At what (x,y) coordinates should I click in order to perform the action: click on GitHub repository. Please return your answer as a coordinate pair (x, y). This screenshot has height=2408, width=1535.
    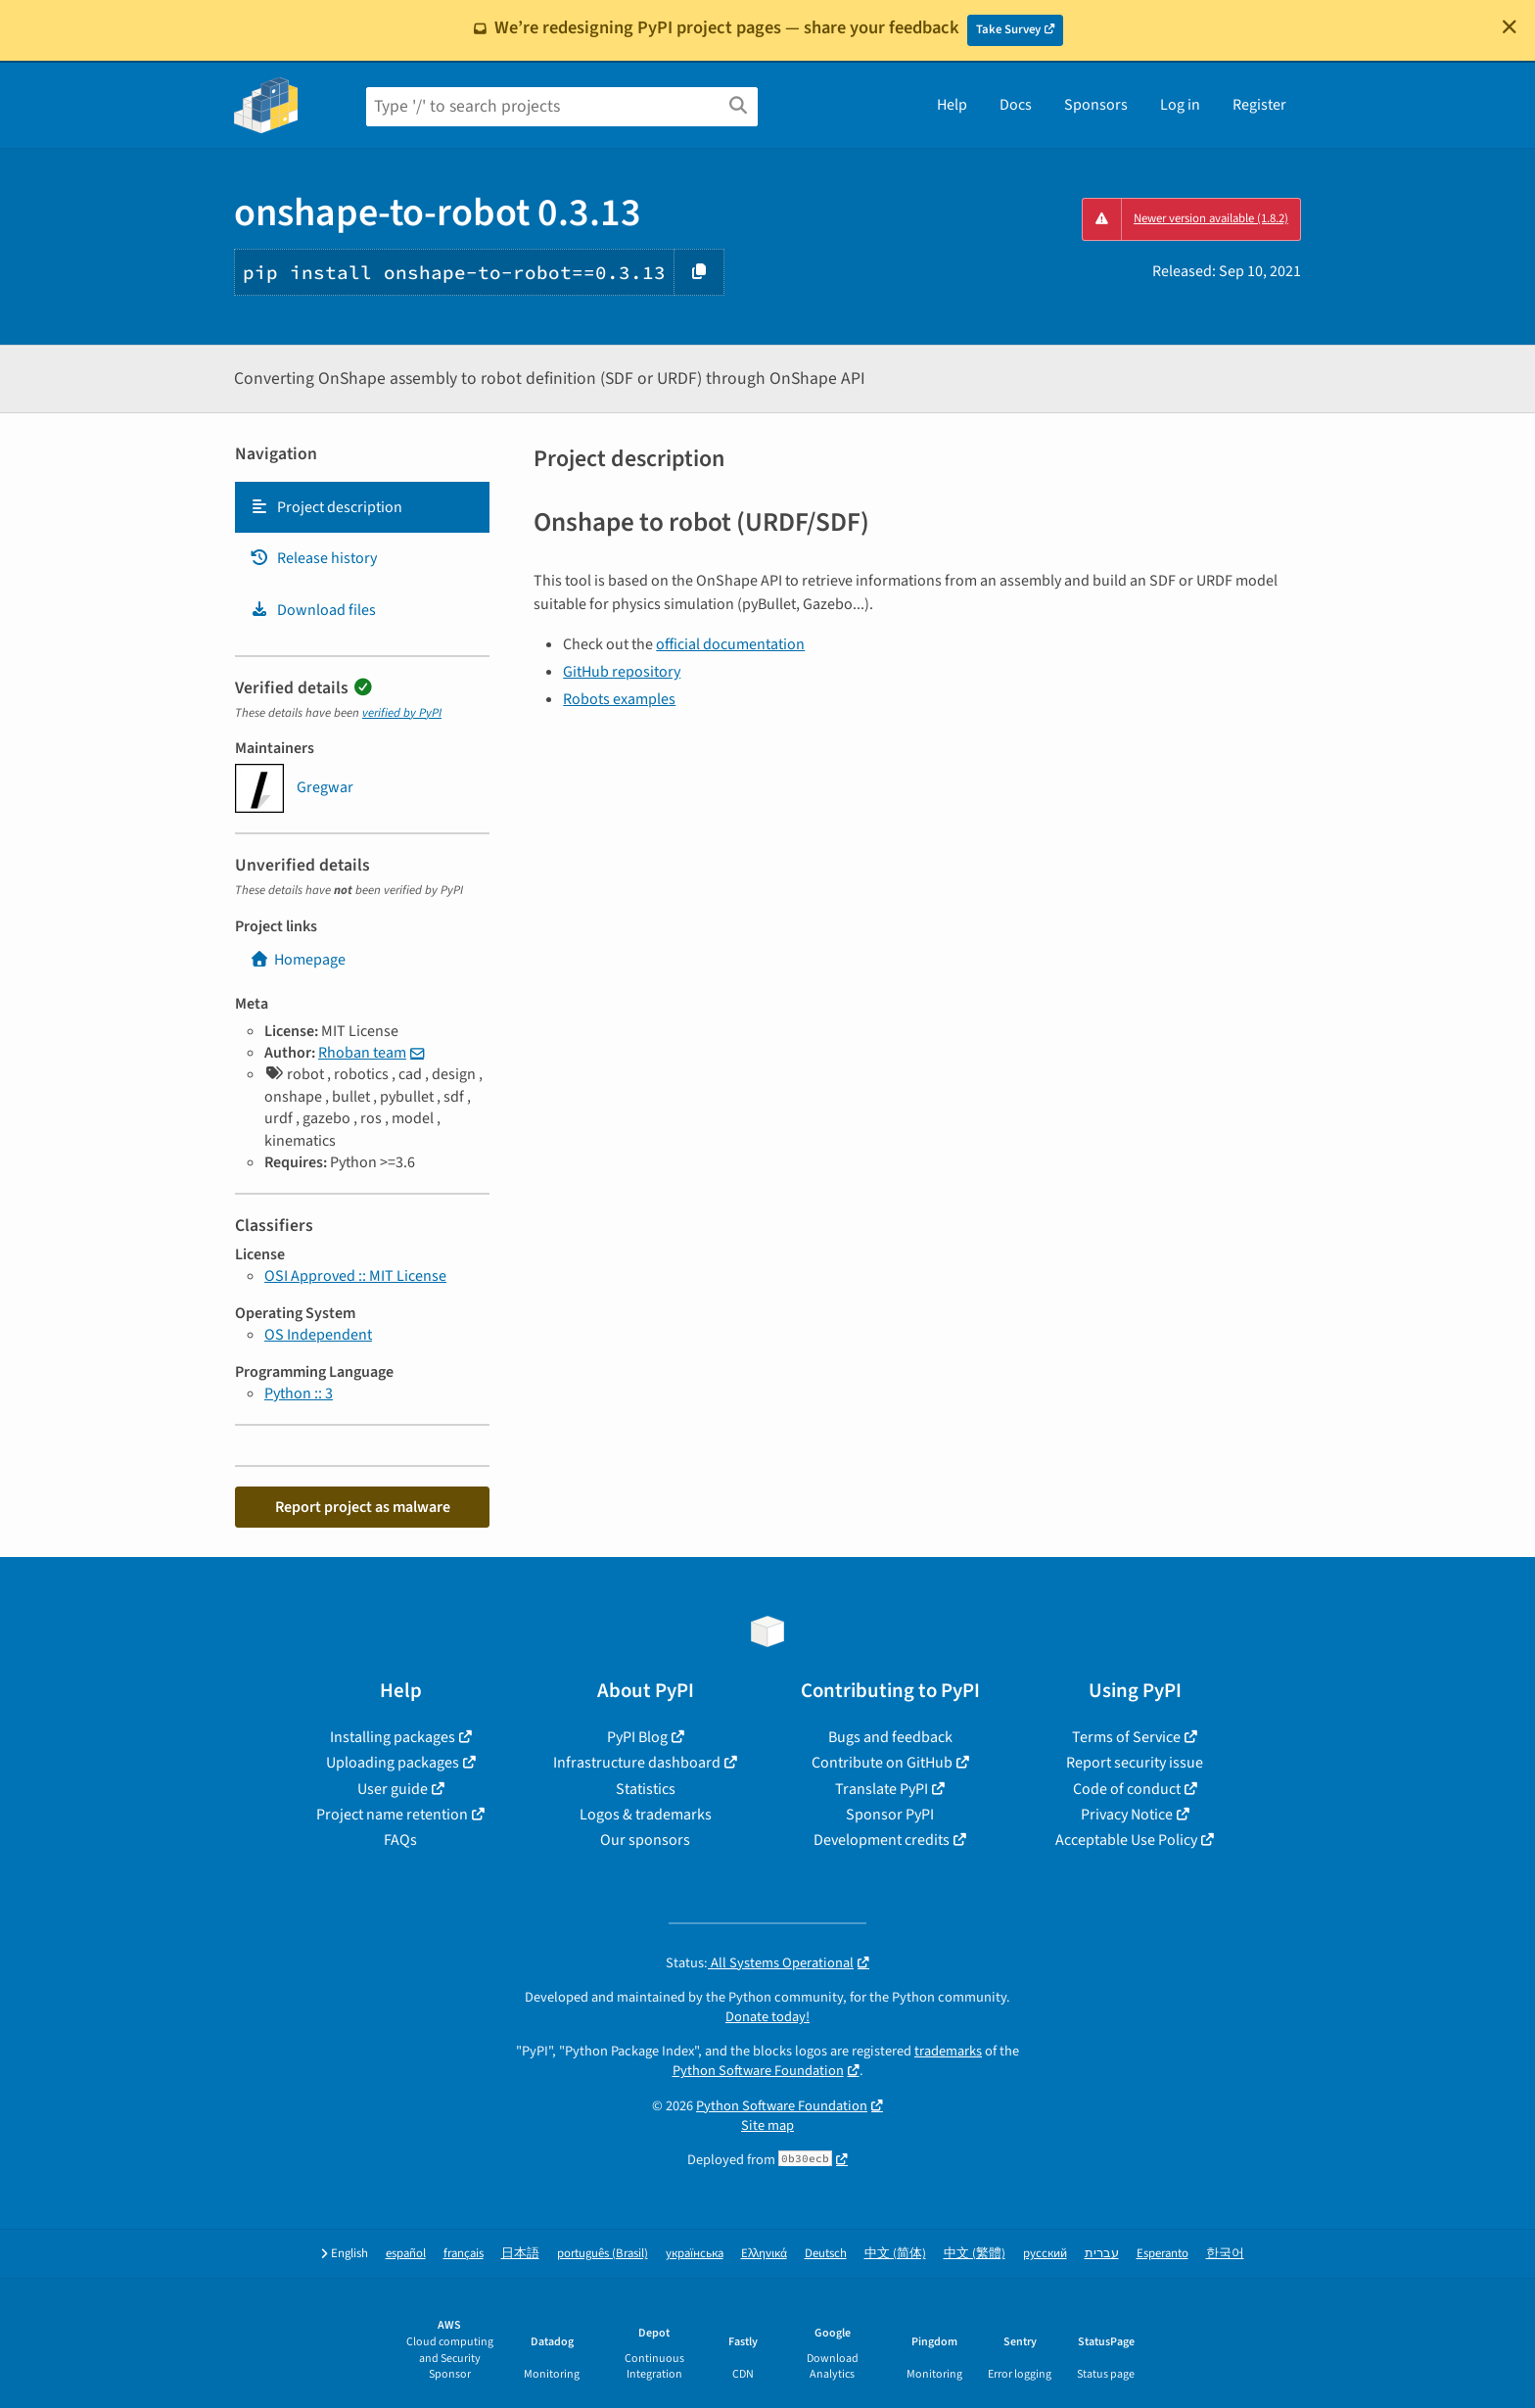
    Looking at the image, I should click on (621, 672).